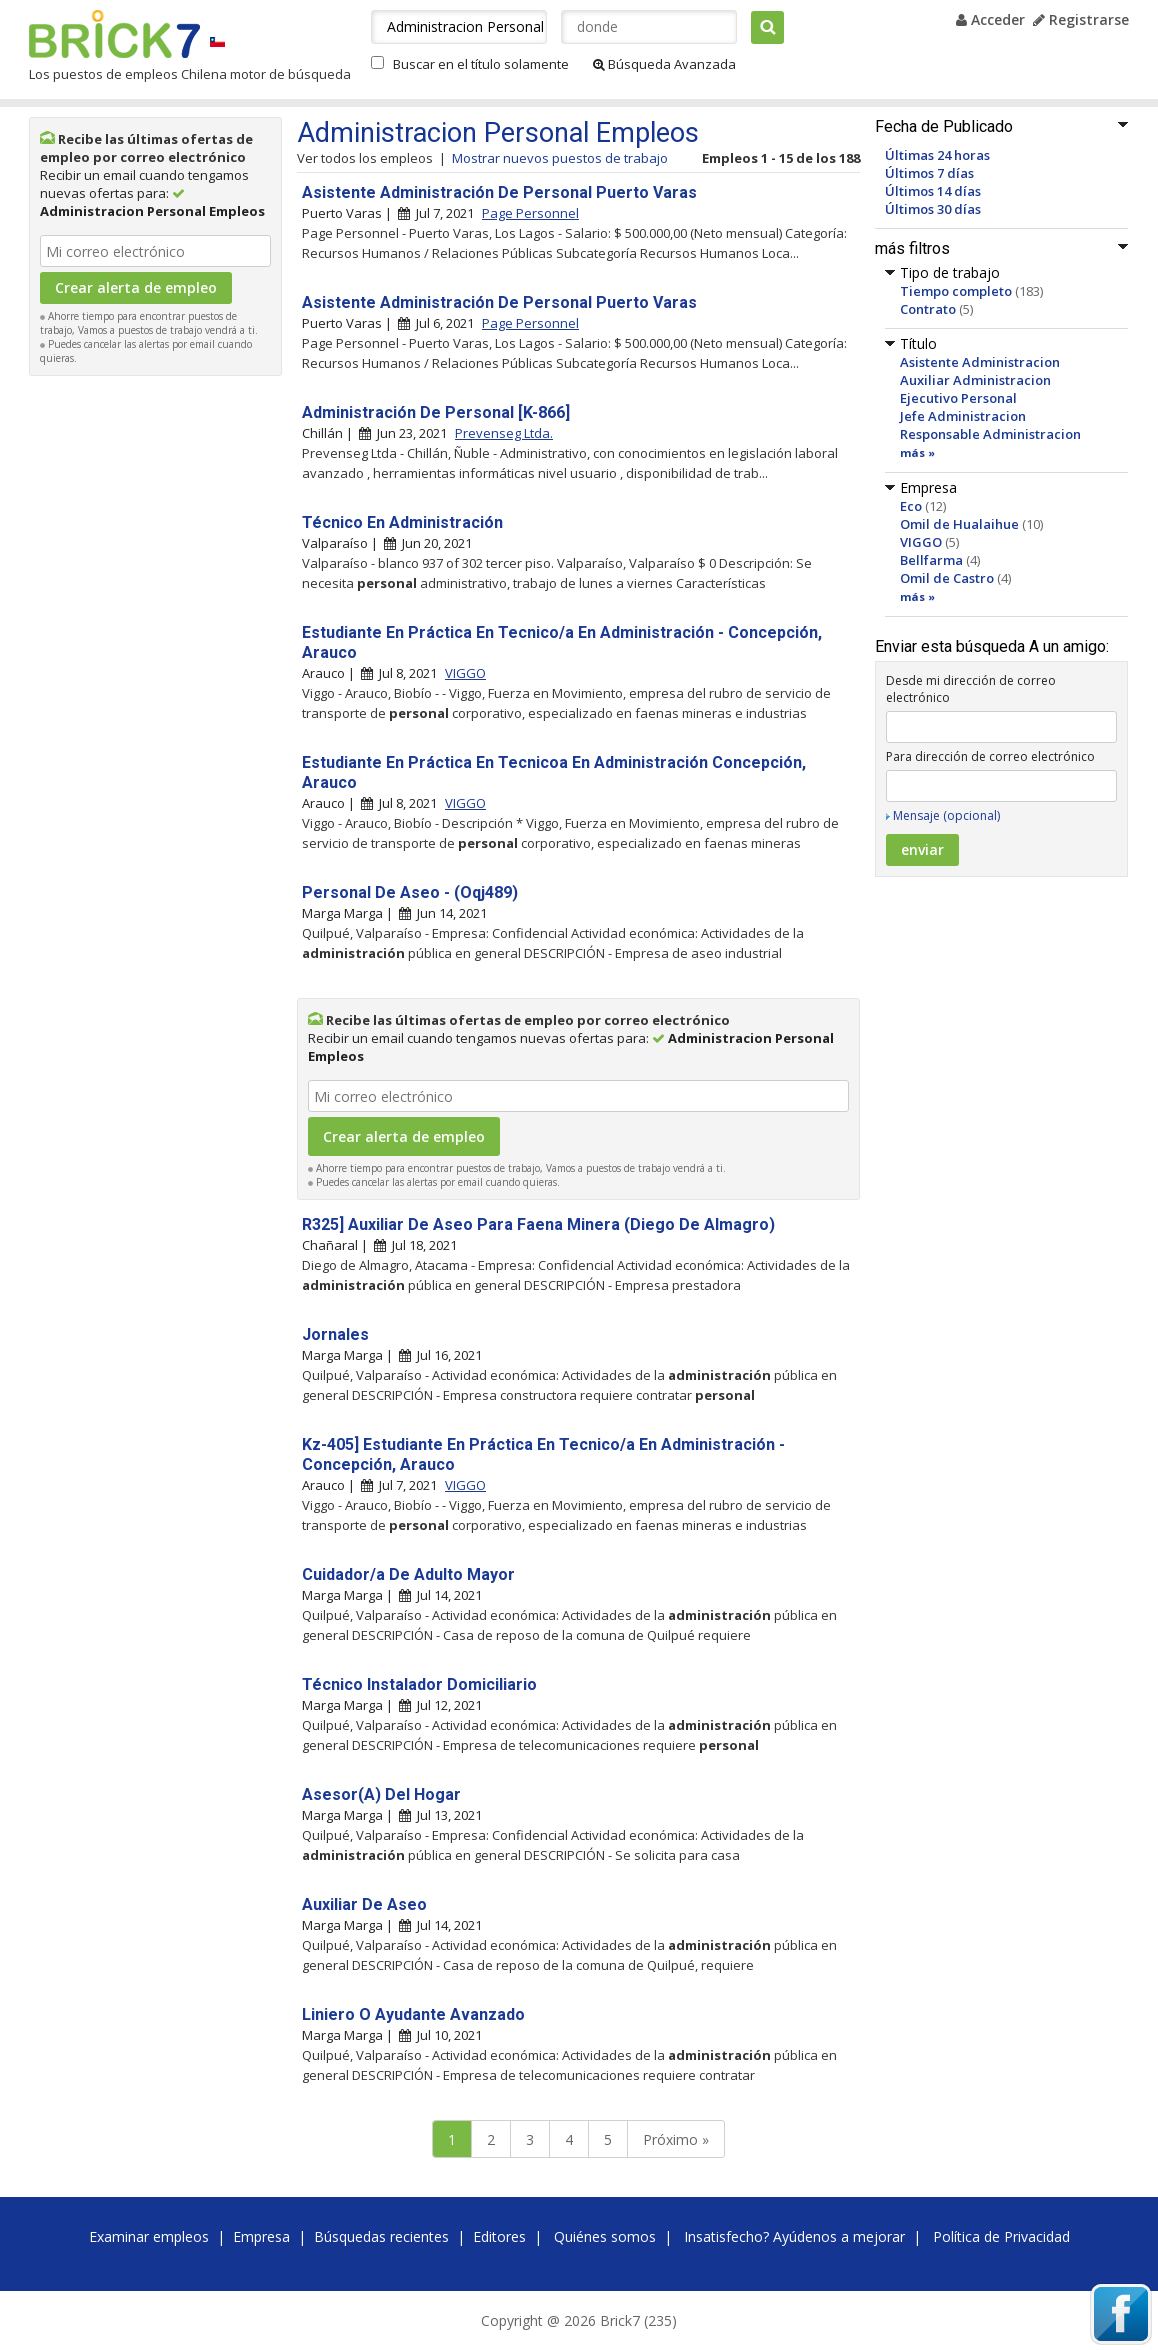  Describe the element at coordinates (931, 560) in the screenshot. I see `Bellfarma` at that location.